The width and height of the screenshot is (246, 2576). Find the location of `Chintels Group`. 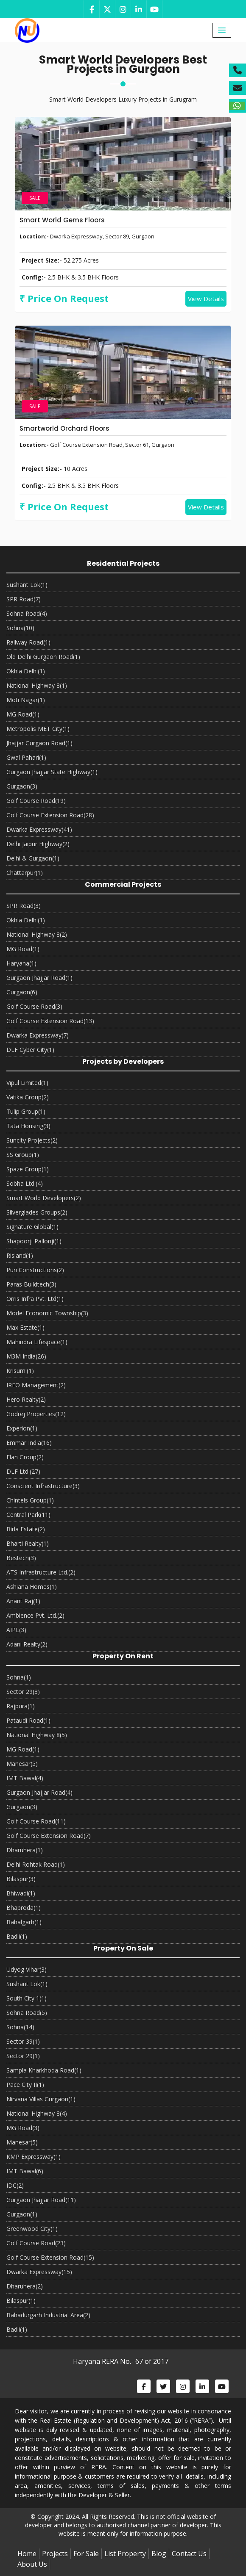

Chintels Group is located at coordinates (30, 1500).